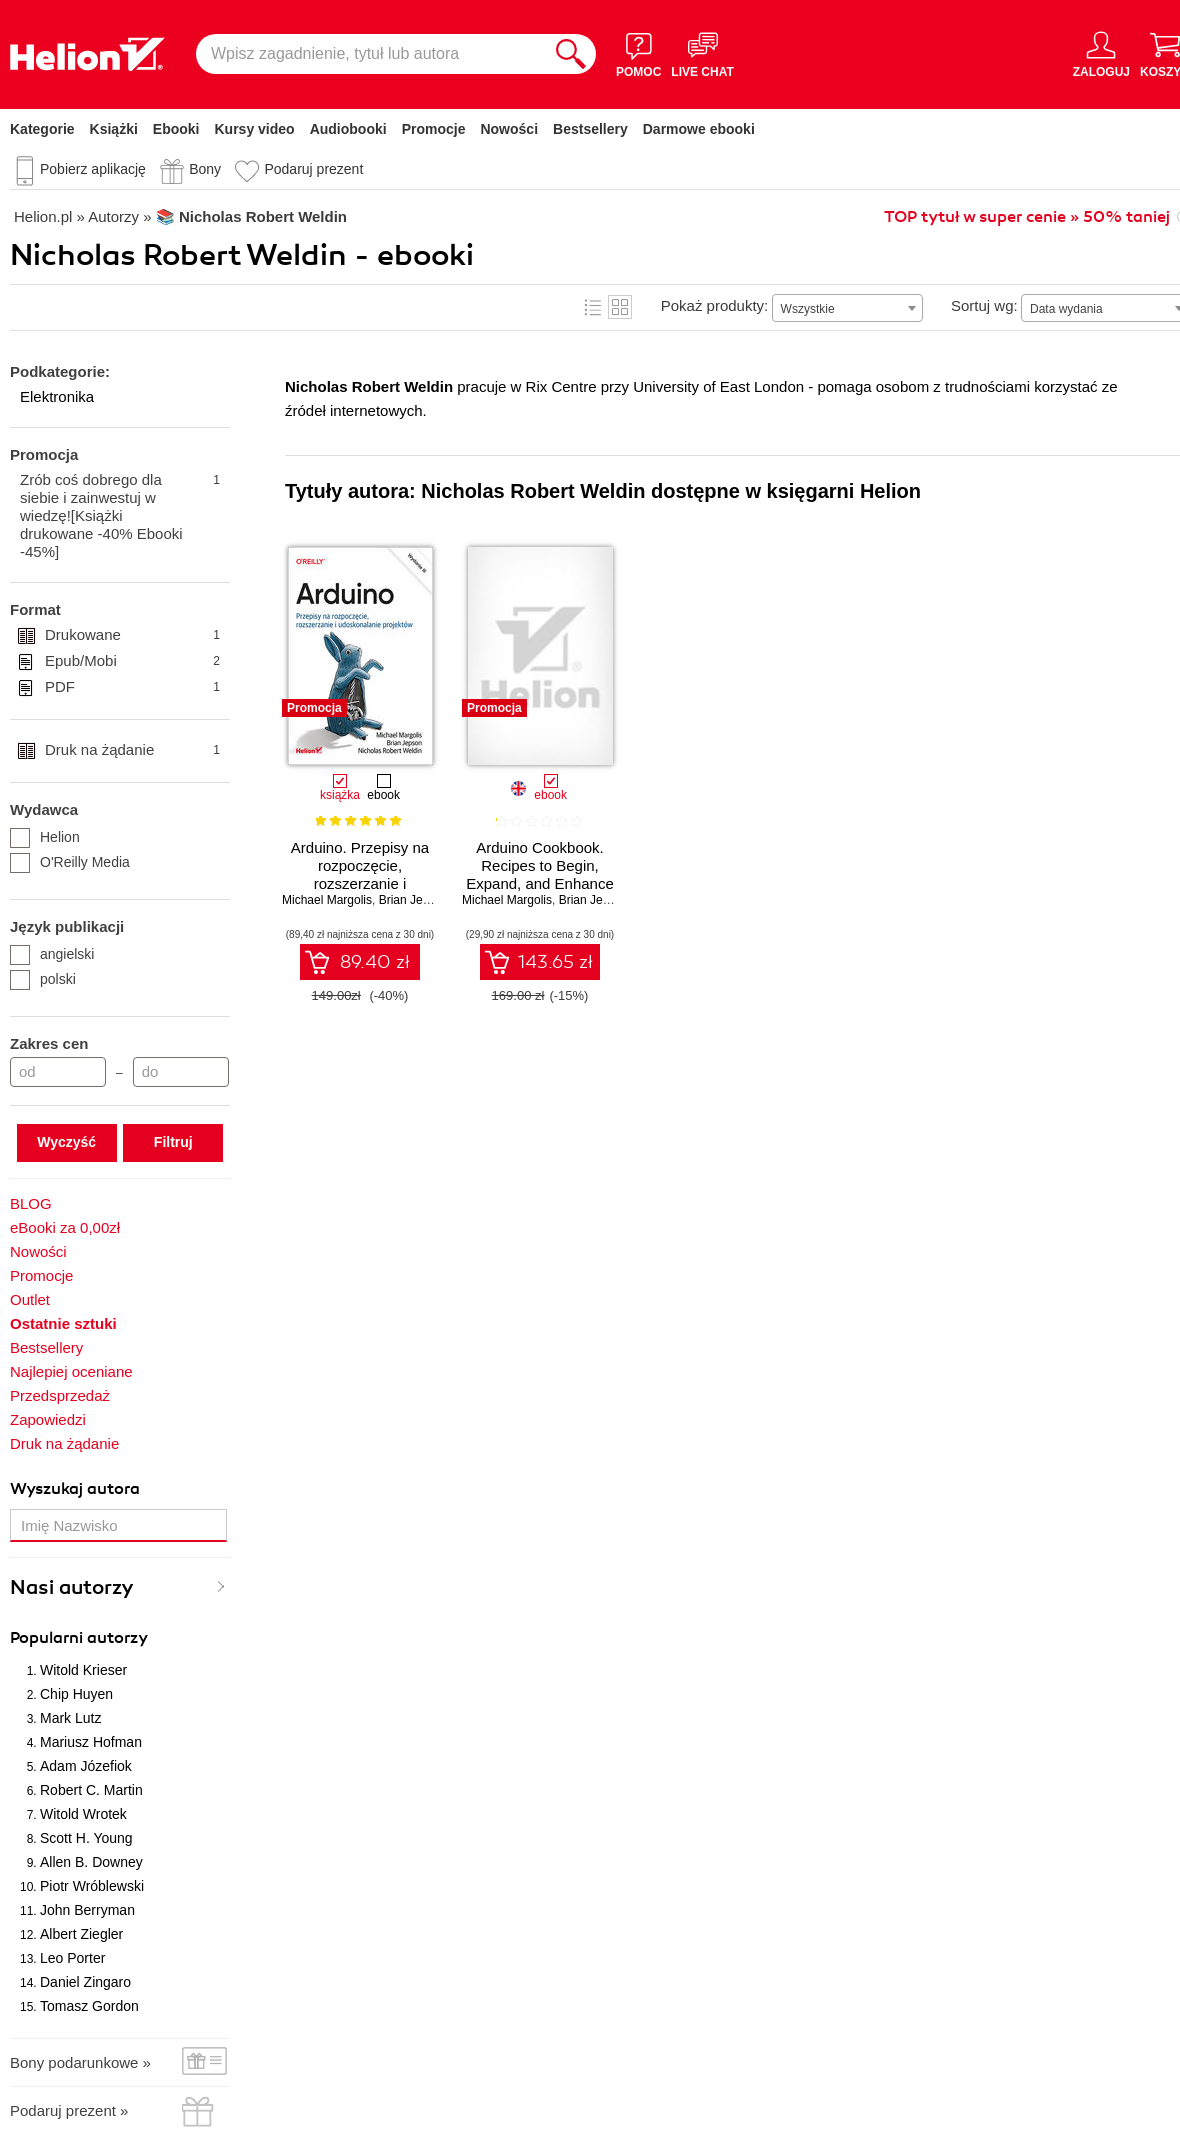 Image resolution: width=1180 pixels, height=2130 pixels. What do you see at coordinates (86, 1766) in the screenshot?
I see `Adam Józefiok` at bounding box center [86, 1766].